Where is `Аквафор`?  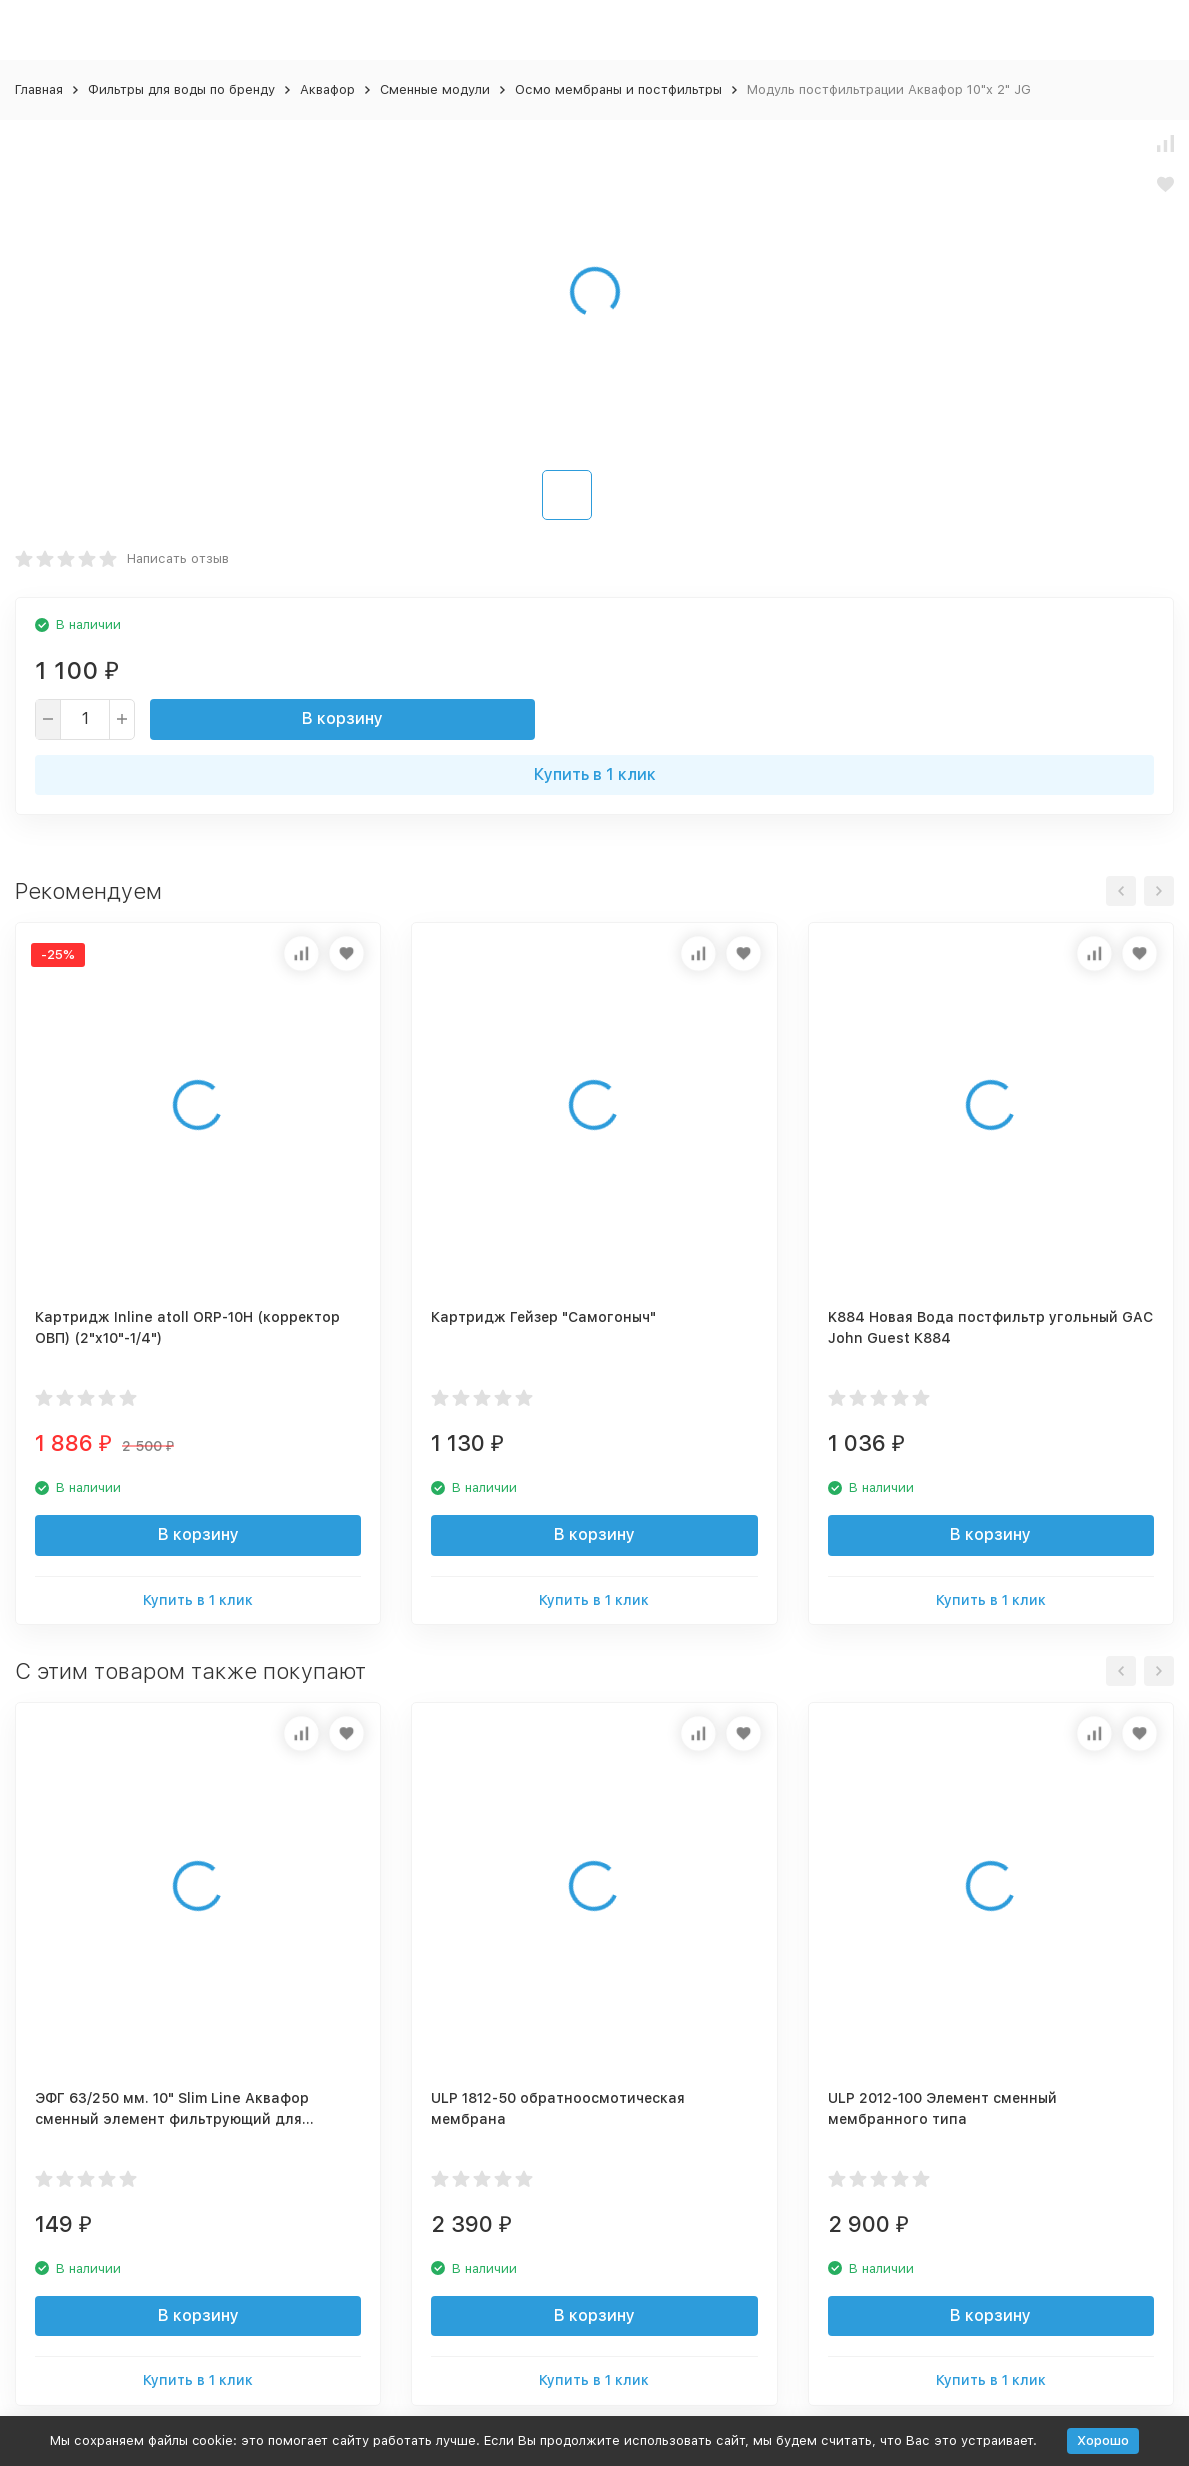
Аквафор is located at coordinates (327, 89).